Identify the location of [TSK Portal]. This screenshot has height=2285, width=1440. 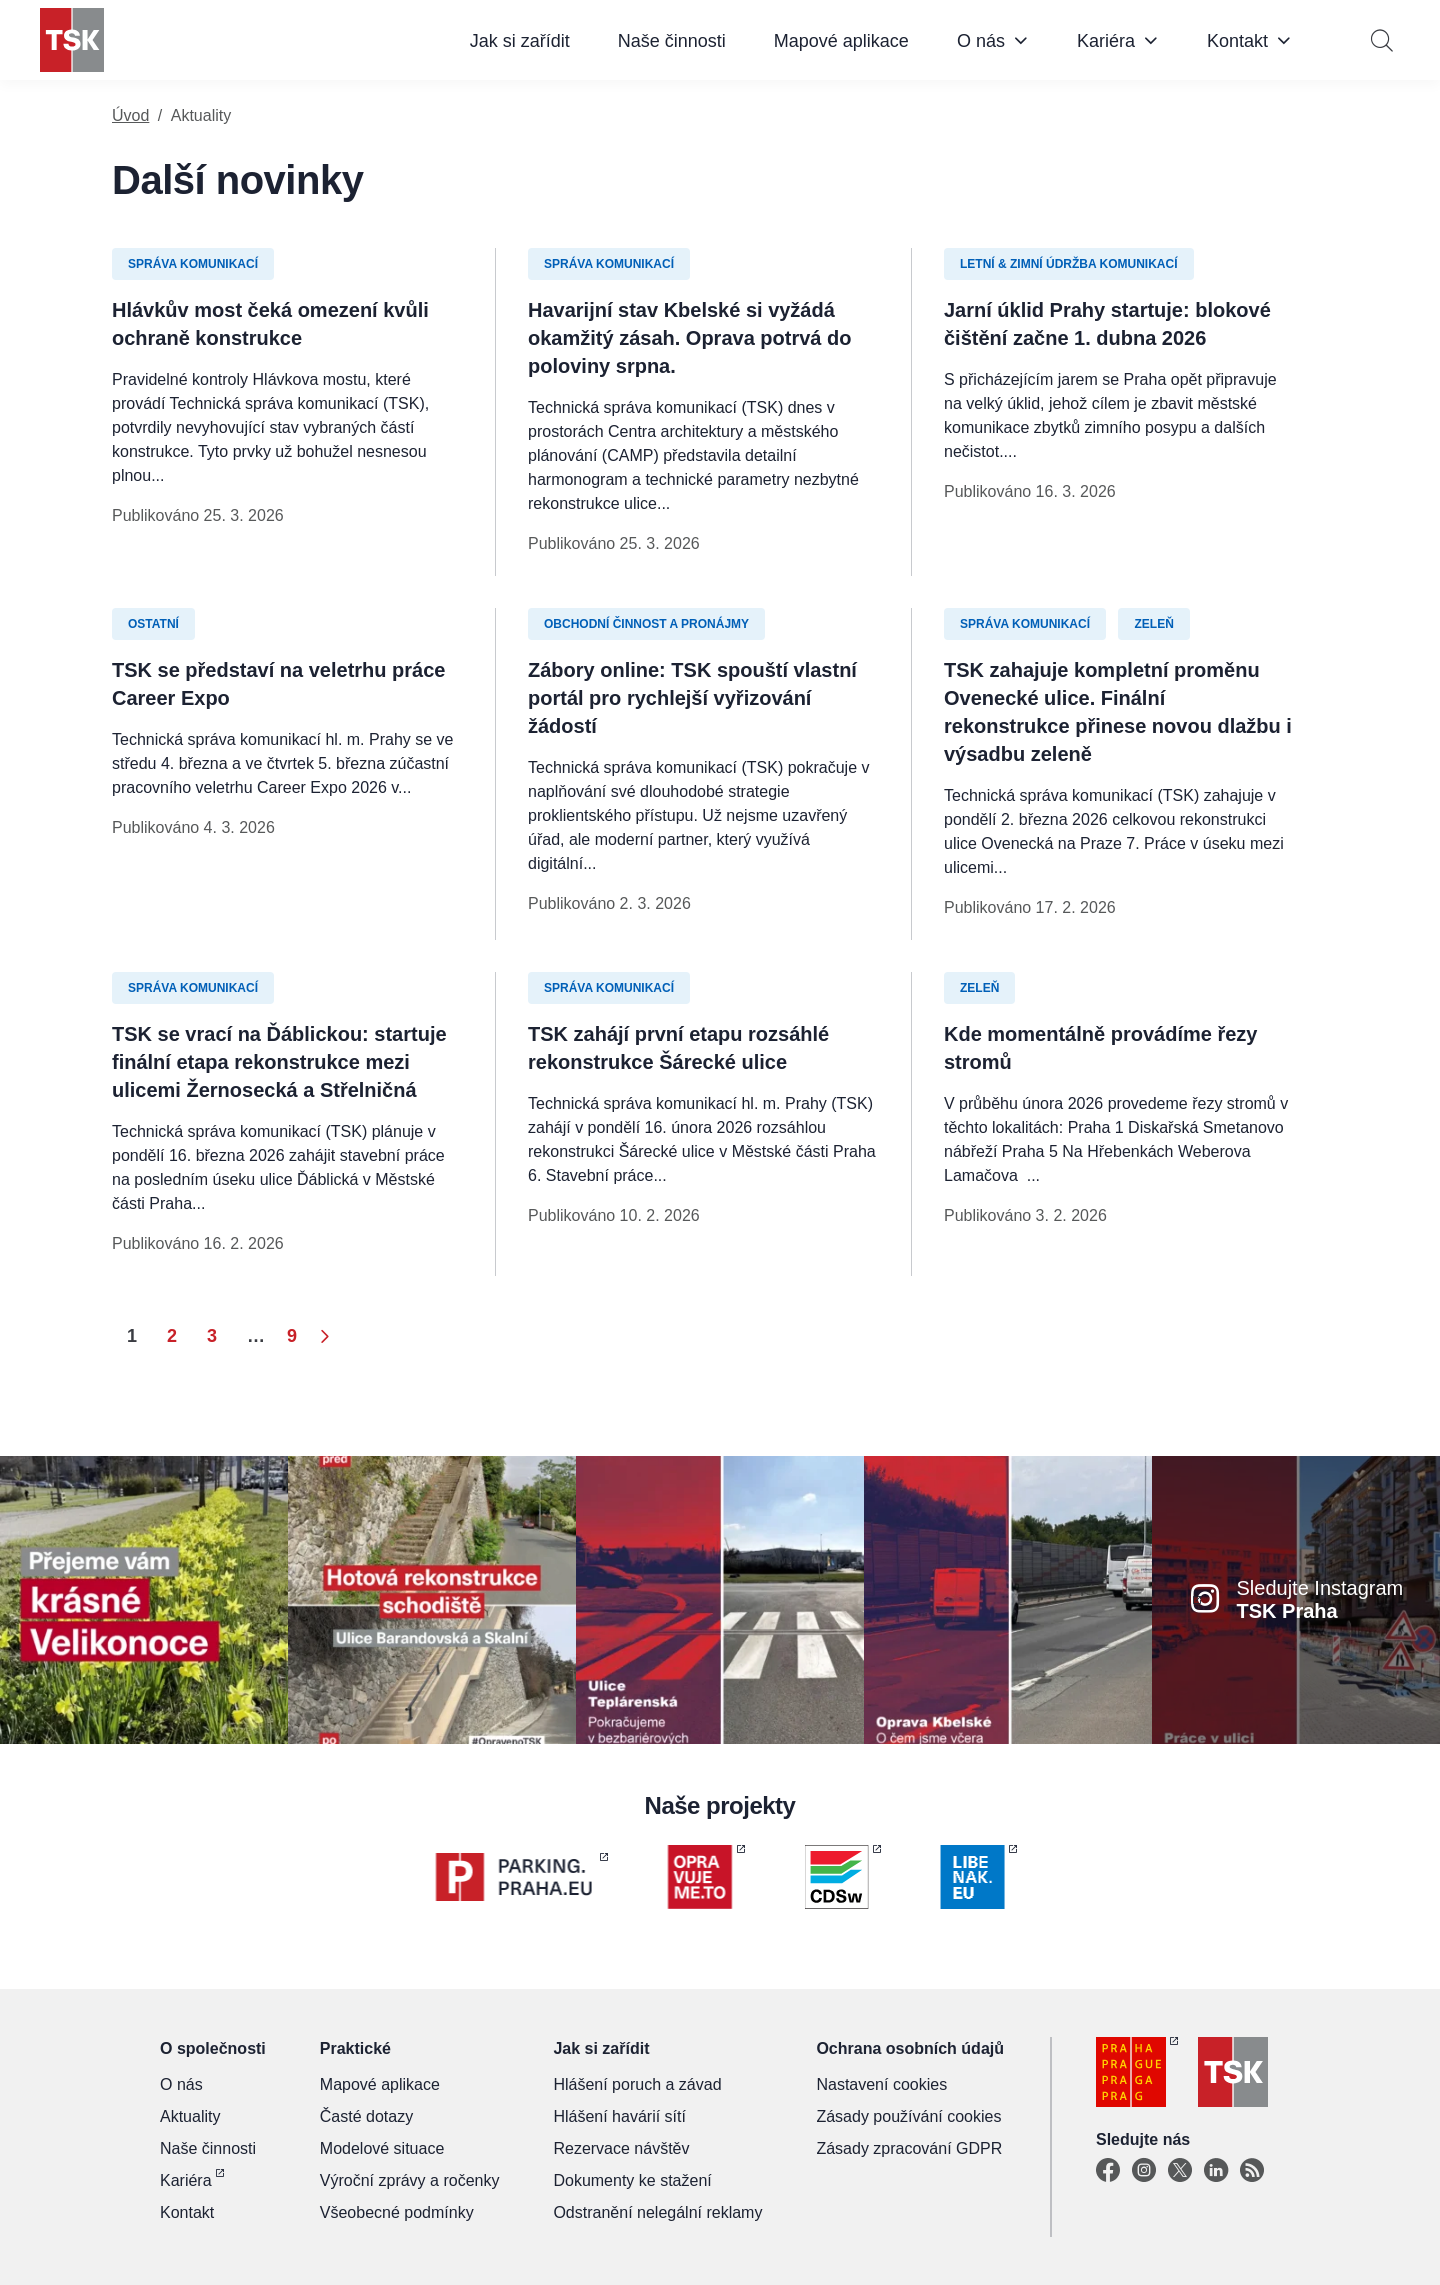
(1252, 2171).